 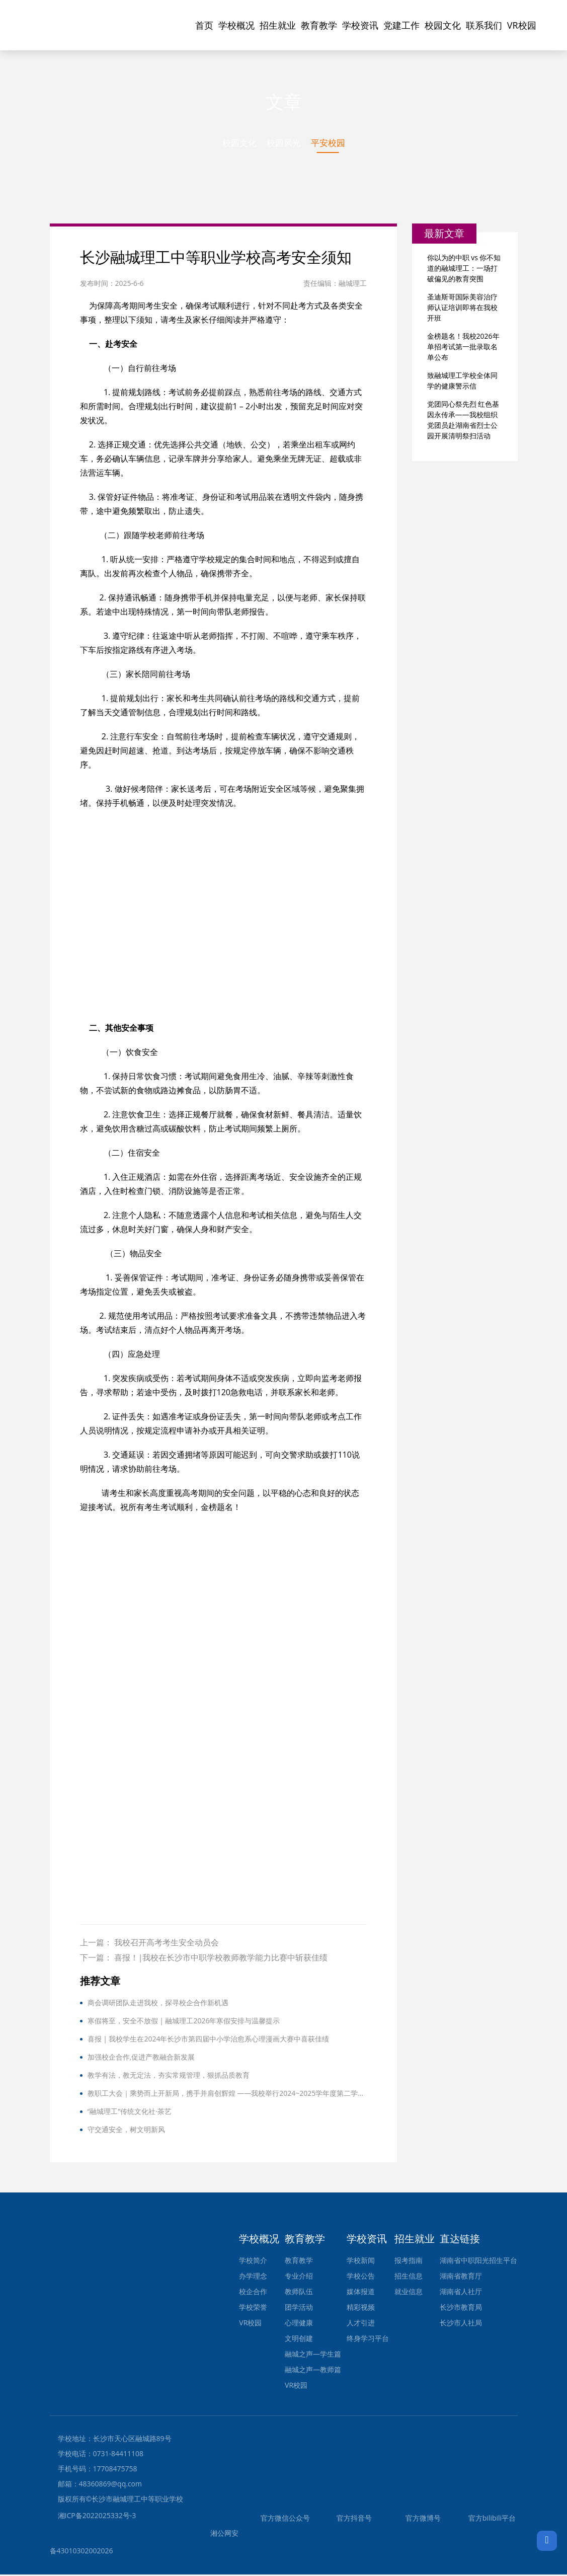 What do you see at coordinates (166, 1943) in the screenshot?
I see `我校召开高考考生安全动员会` at bounding box center [166, 1943].